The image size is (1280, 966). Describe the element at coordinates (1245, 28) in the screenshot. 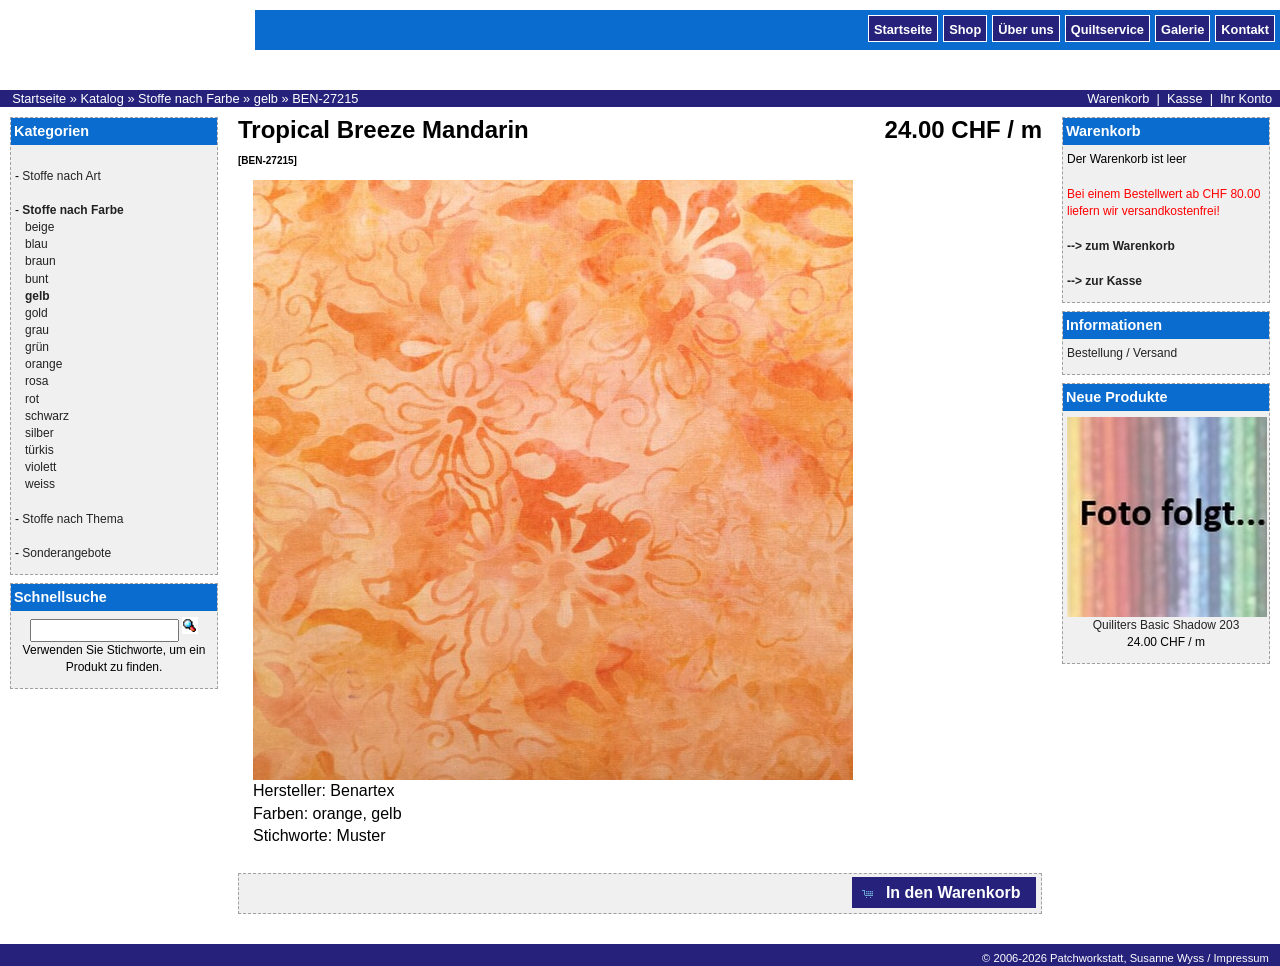

I see `Kontakt` at that location.